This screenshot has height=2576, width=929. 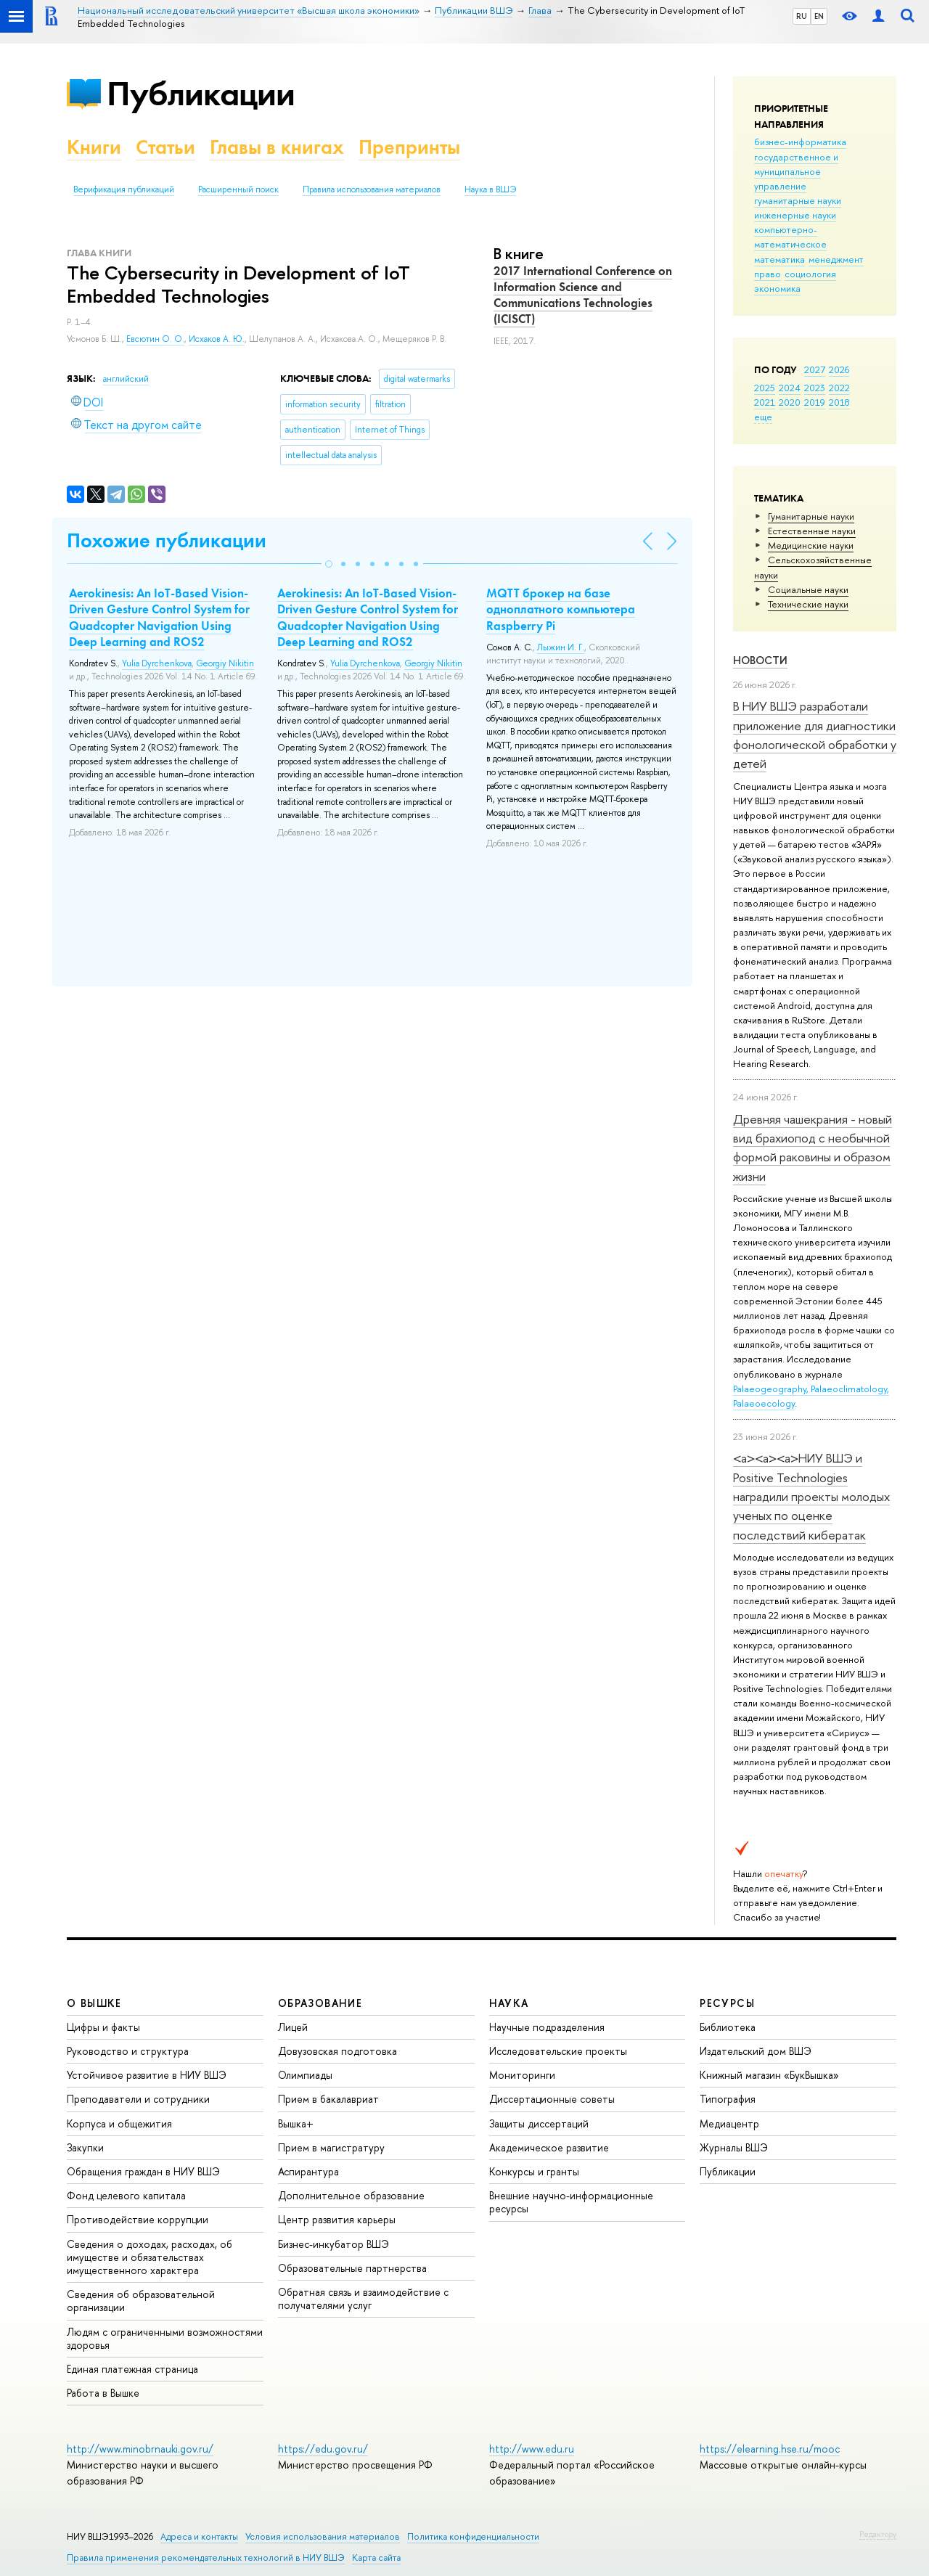 What do you see at coordinates (811, 1495) in the screenshot?
I see `<a><a><a>НИУ ВШЭ и Positive Technologies наградили проекты молодых ученых по оценке последствий кибератак` at bounding box center [811, 1495].